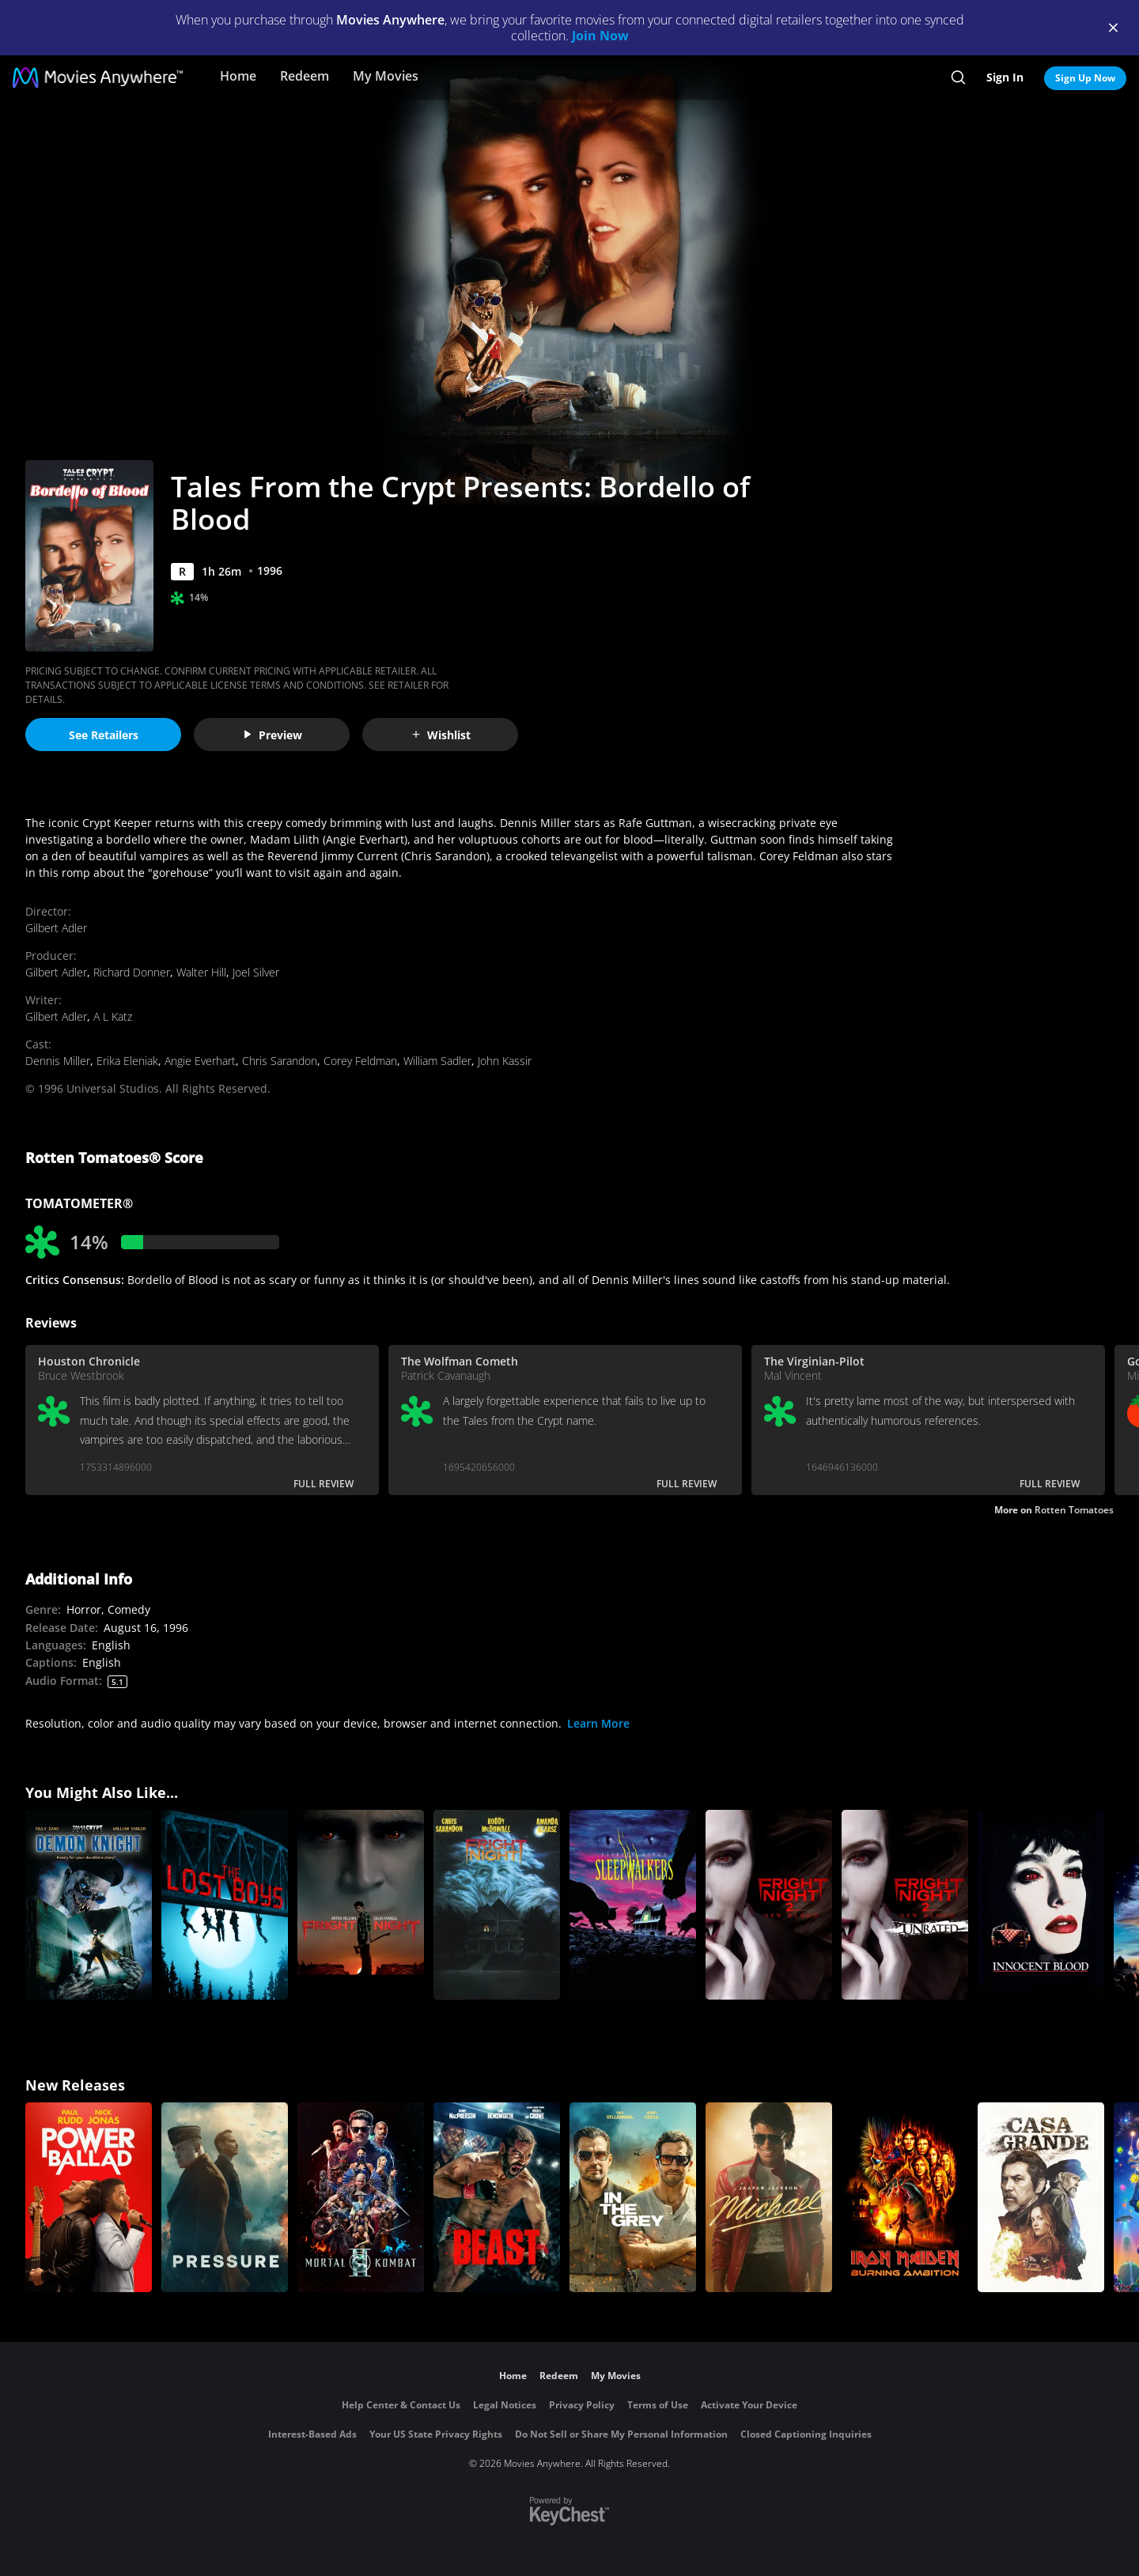 Image resolution: width=1139 pixels, height=2576 pixels. What do you see at coordinates (201, 972) in the screenshot?
I see `Walter Hill` at bounding box center [201, 972].